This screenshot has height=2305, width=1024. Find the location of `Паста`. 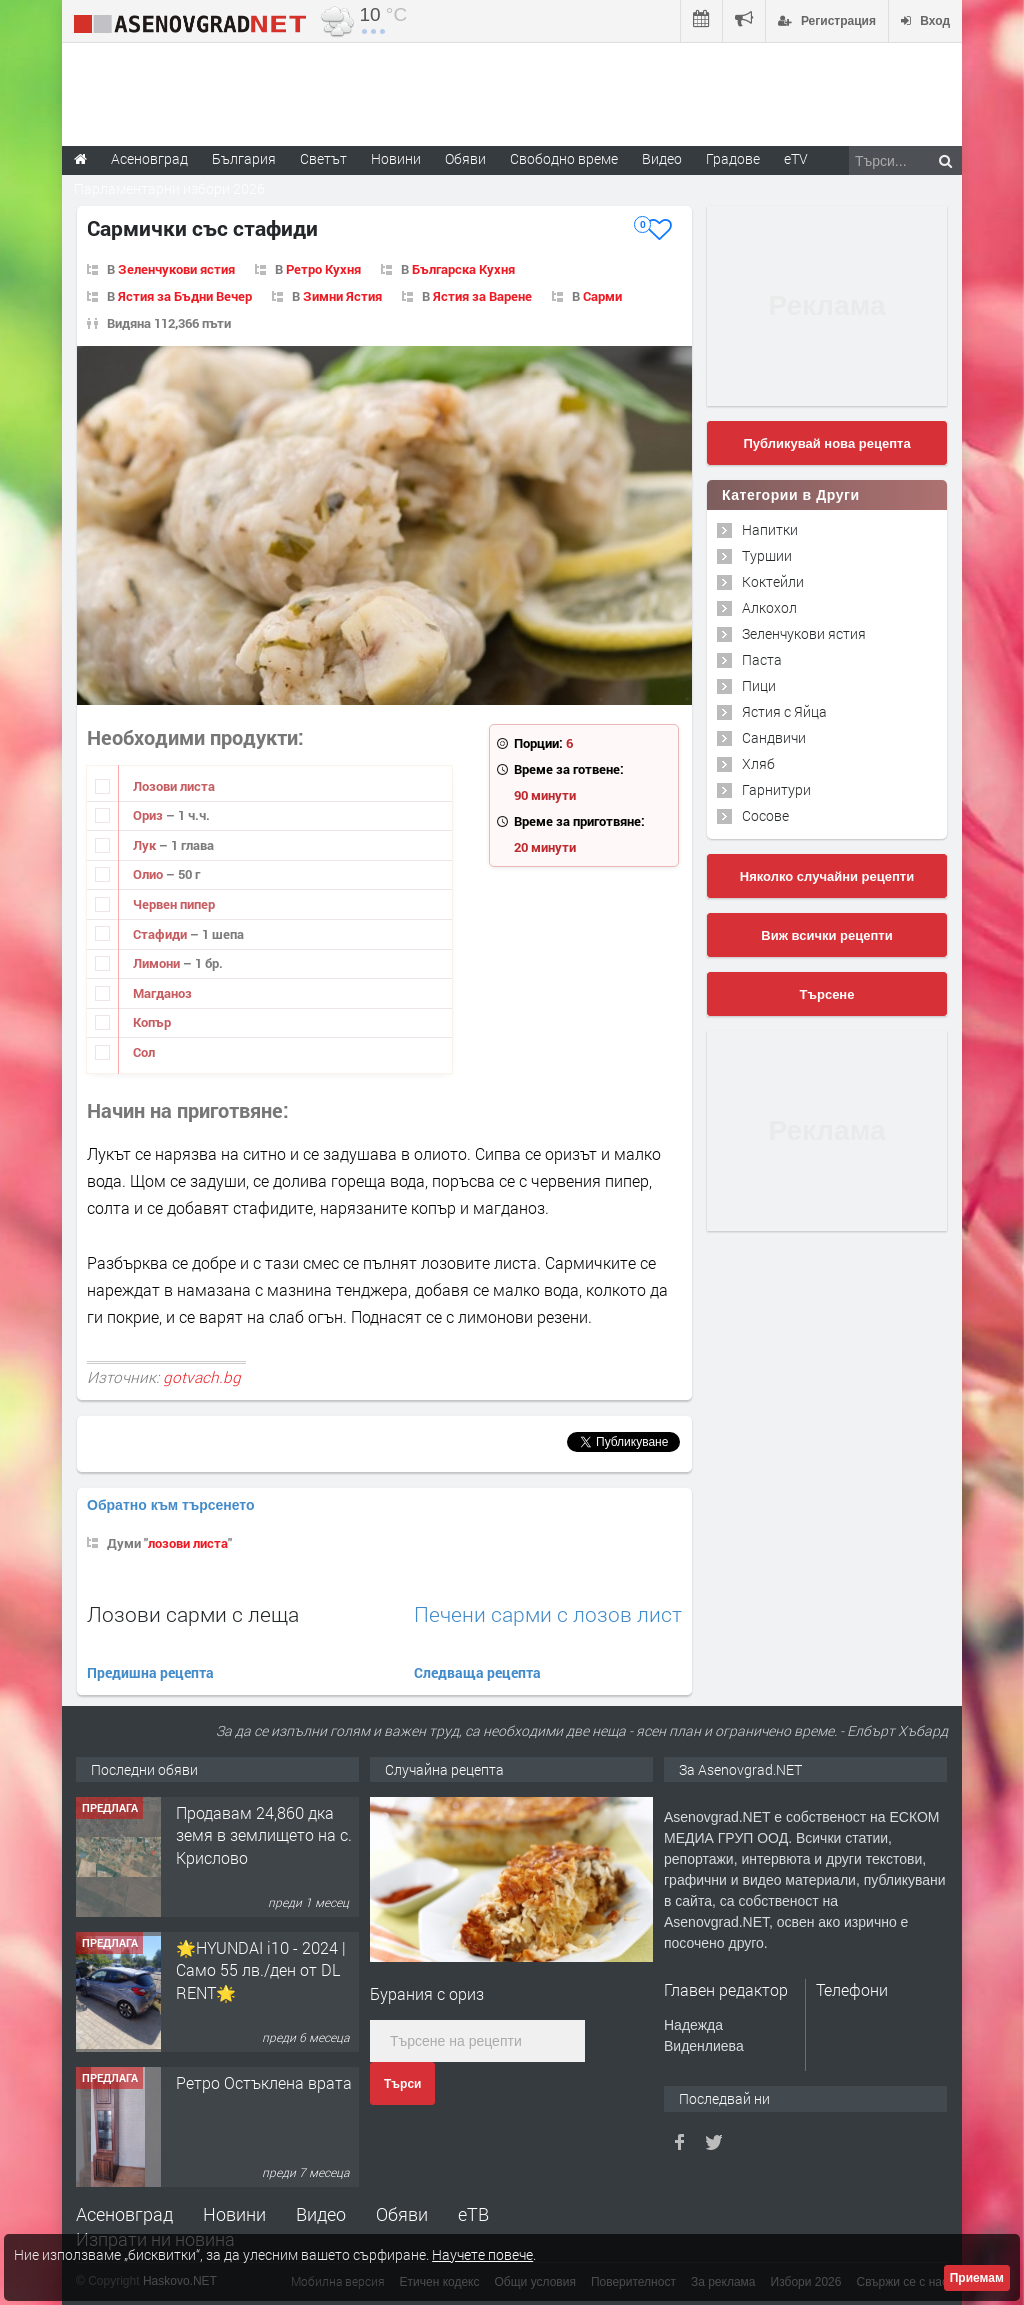

Паста is located at coordinates (762, 659).